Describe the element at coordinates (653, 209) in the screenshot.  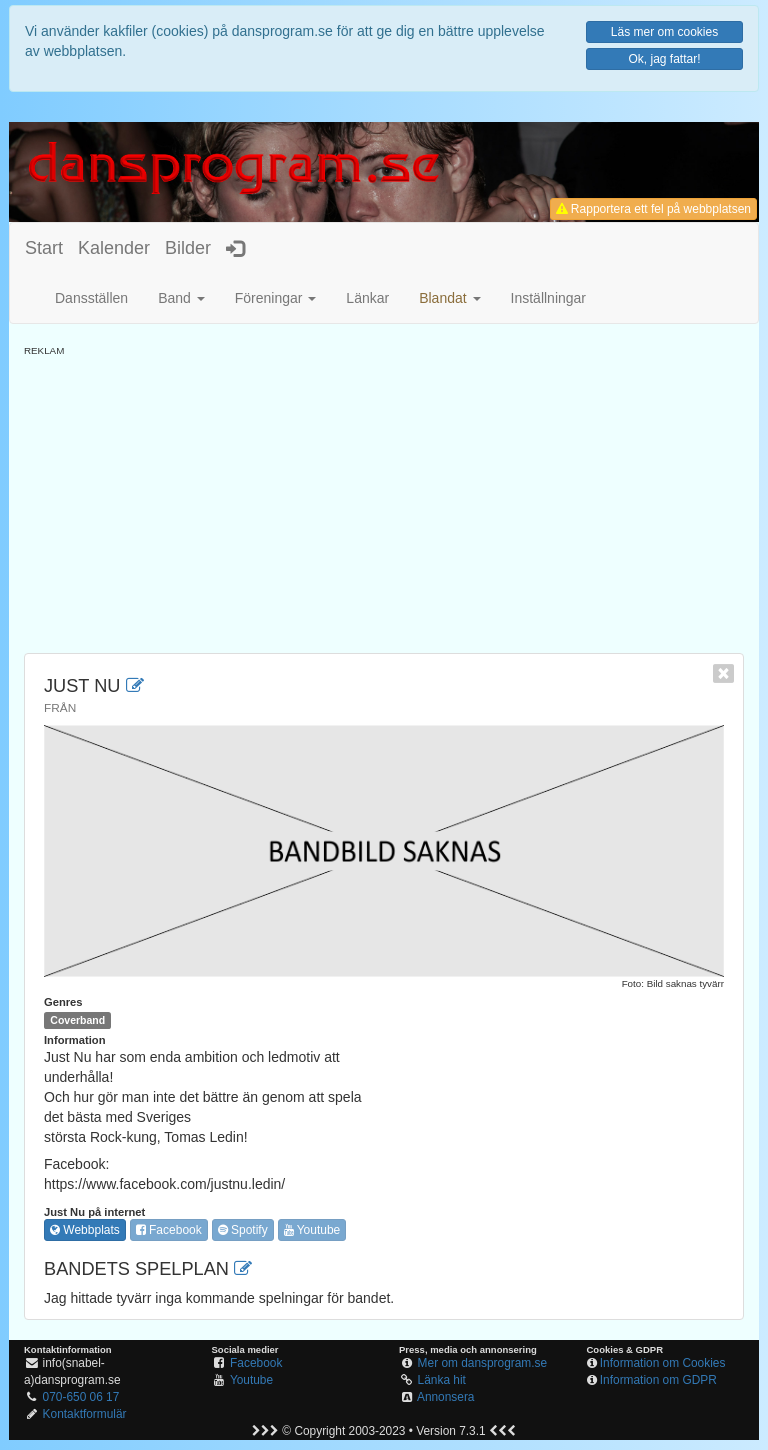
I see `Rapportera ett fel` at that location.